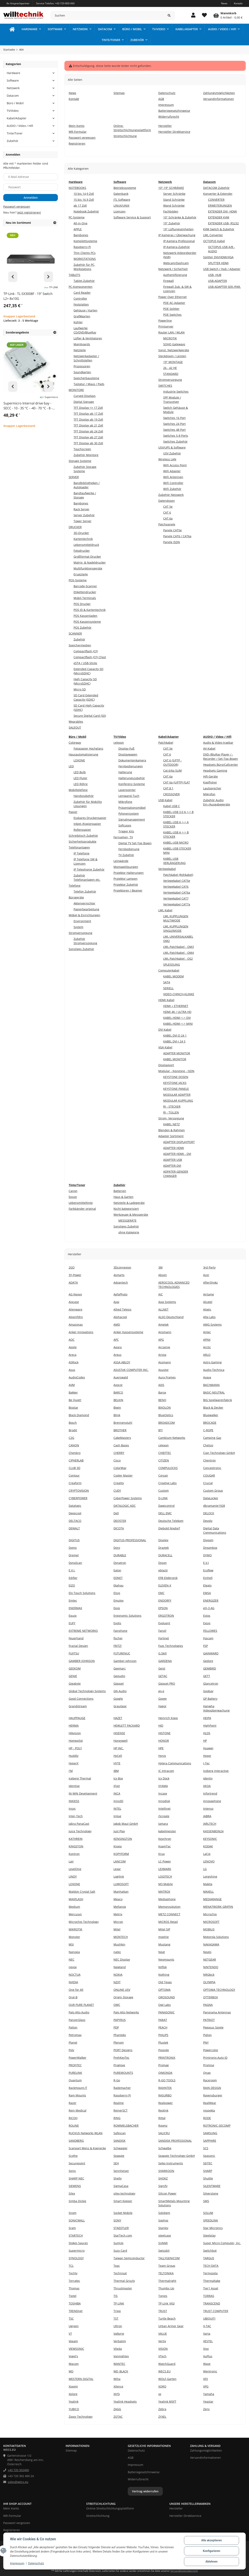 This screenshot has height=2576, width=249. Describe the element at coordinates (72, 1340) in the screenshot. I see `AOC` at that location.